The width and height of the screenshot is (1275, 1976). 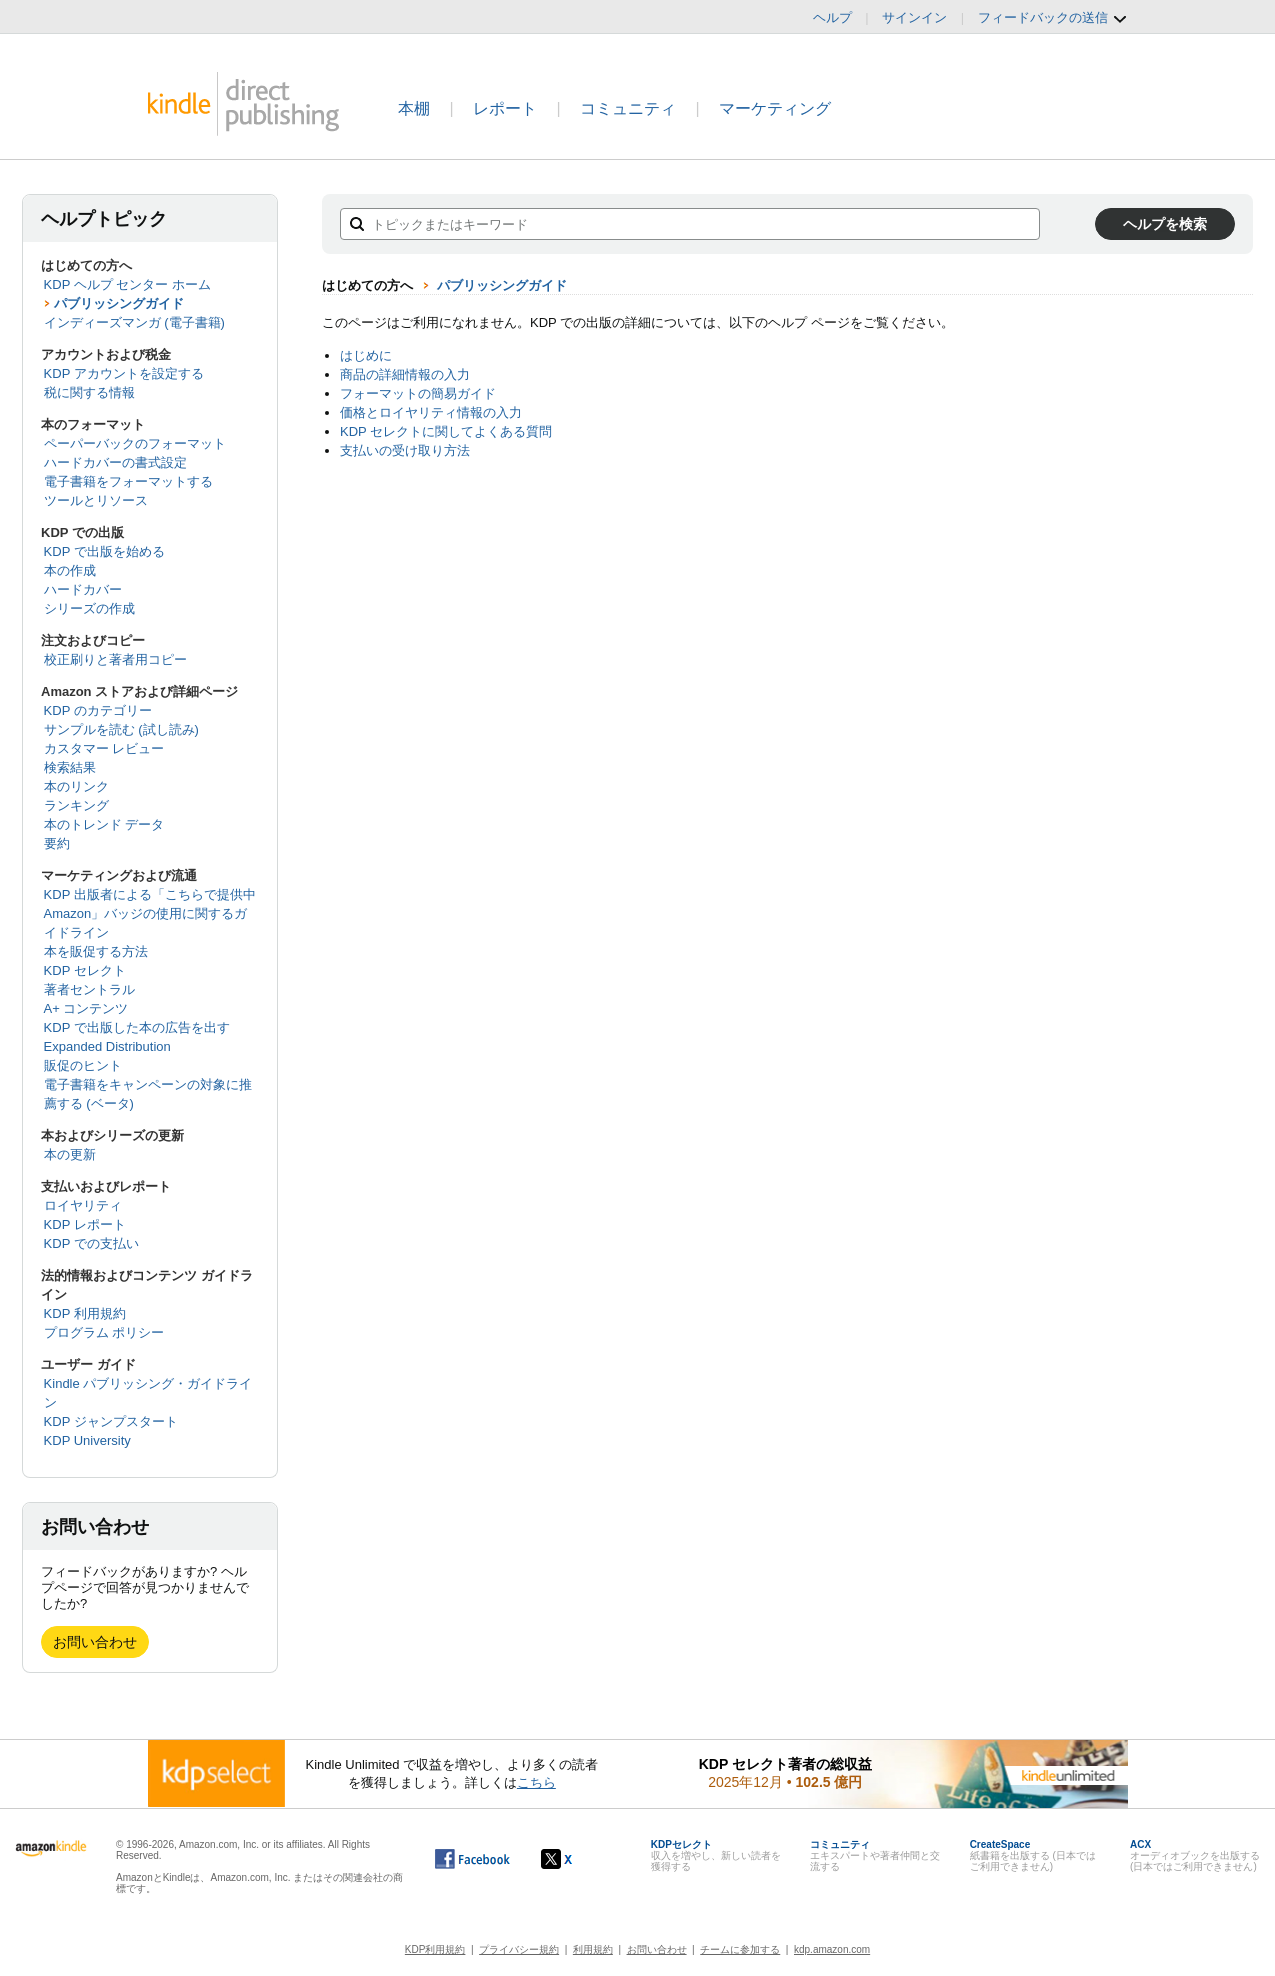 What do you see at coordinates (505, 108) in the screenshot?
I see `レポート` at bounding box center [505, 108].